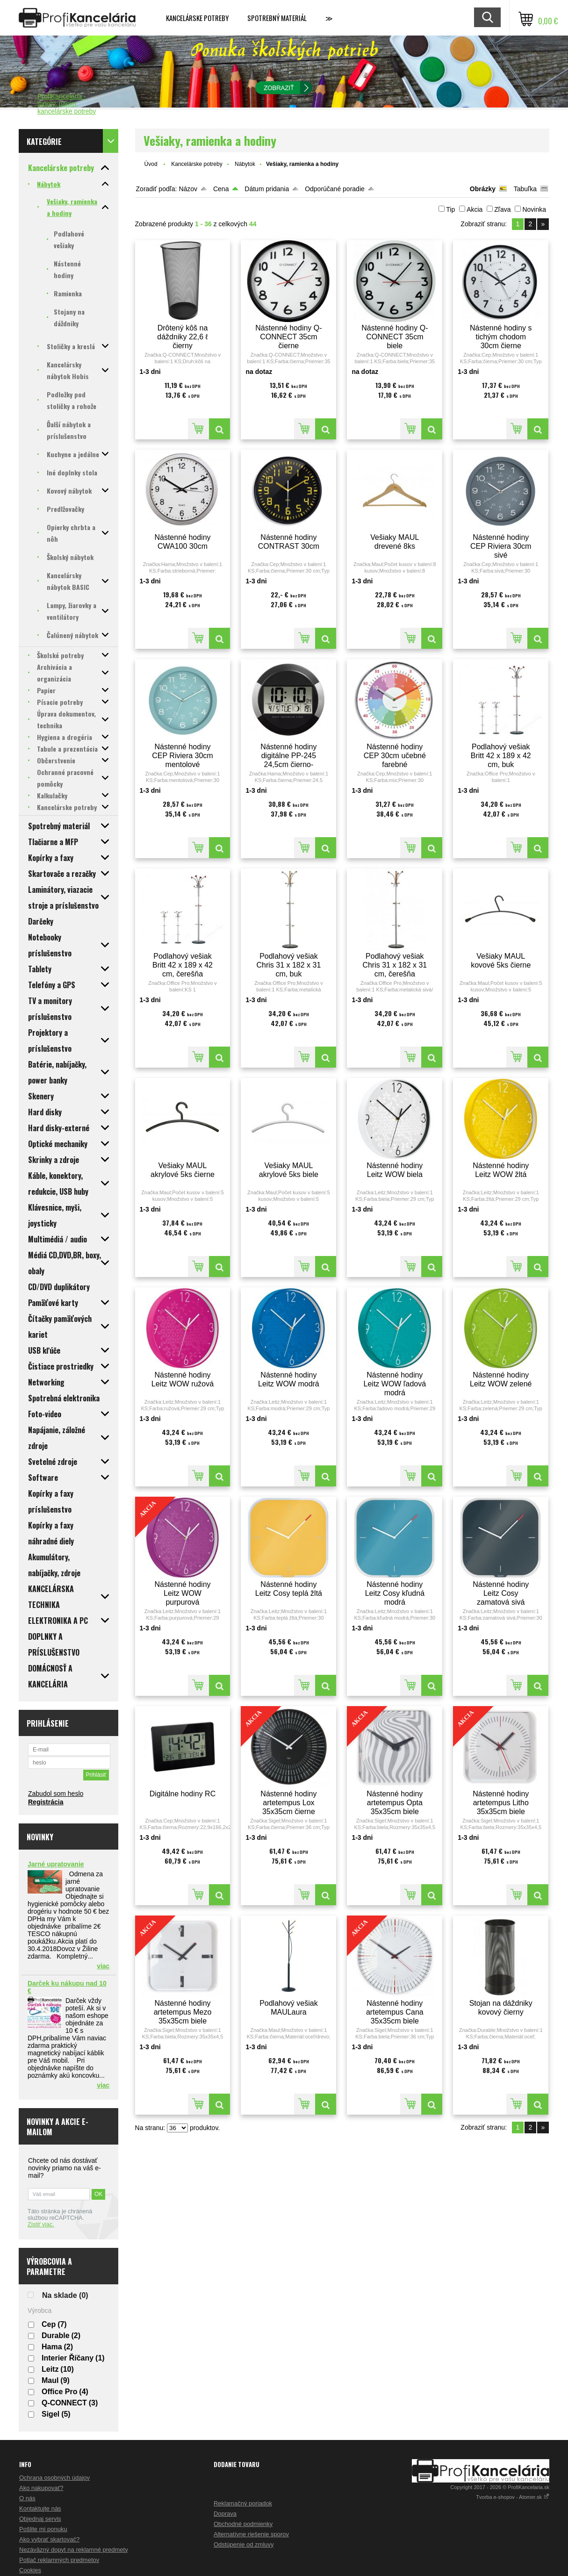 This screenshot has width=568, height=2576. What do you see at coordinates (67, 1987) in the screenshot?
I see `Darček ku nákupu nad 10 €` at bounding box center [67, 1987].